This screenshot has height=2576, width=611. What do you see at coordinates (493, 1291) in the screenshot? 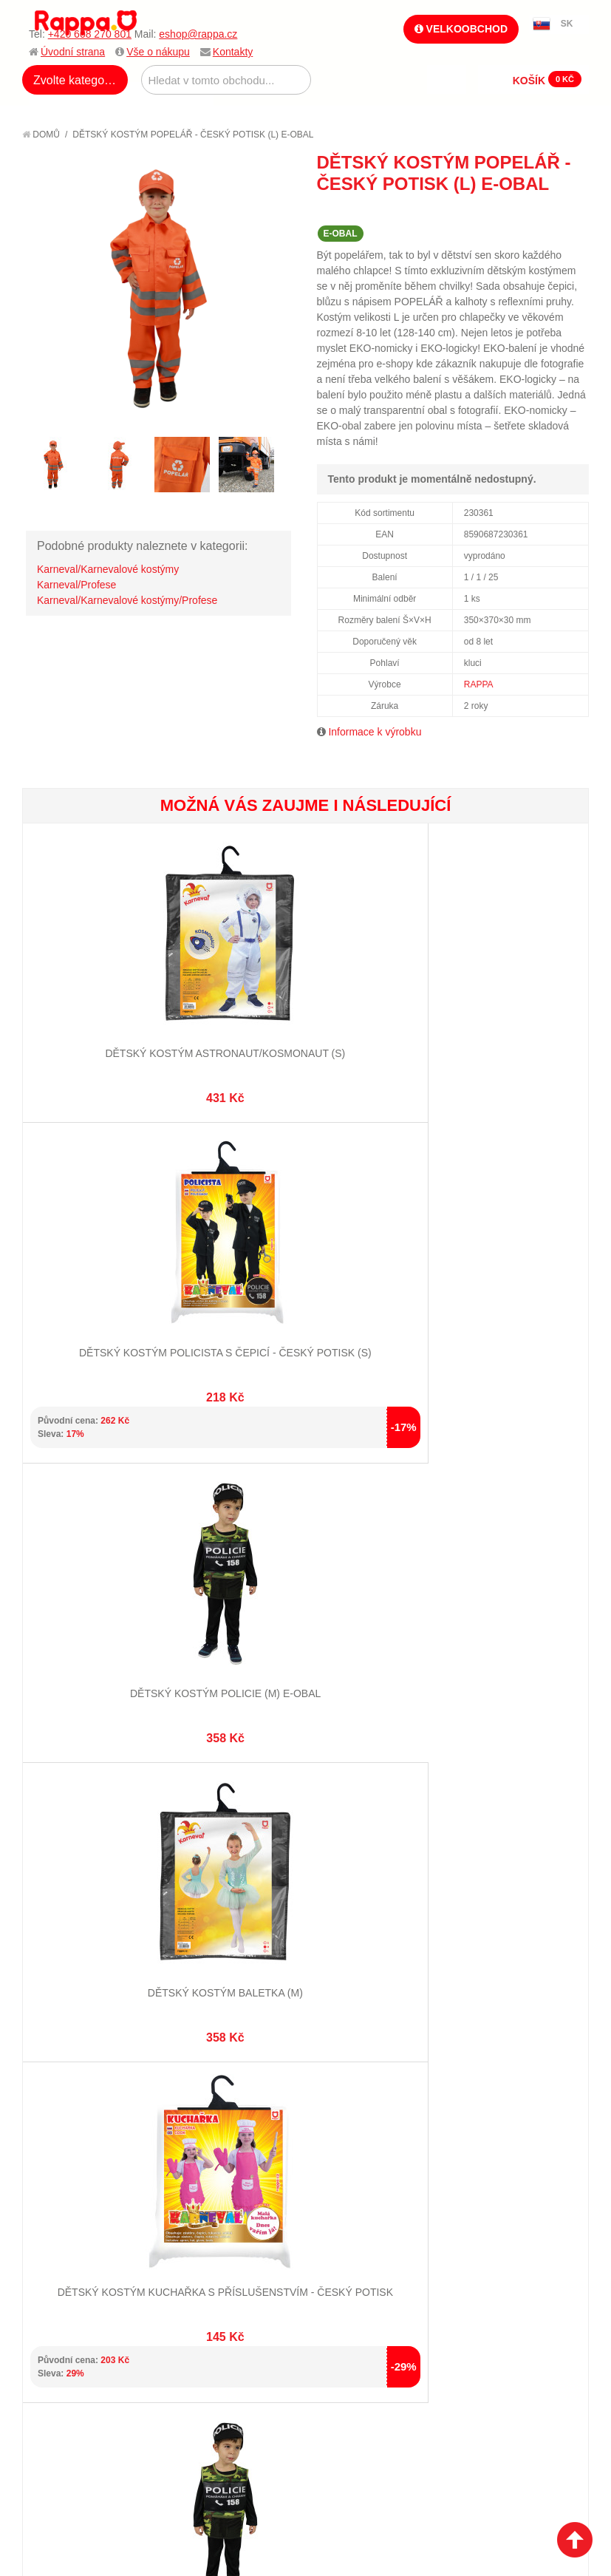
I see `Dětský kostým baletka (M)` at bounding box center [493, 1291].